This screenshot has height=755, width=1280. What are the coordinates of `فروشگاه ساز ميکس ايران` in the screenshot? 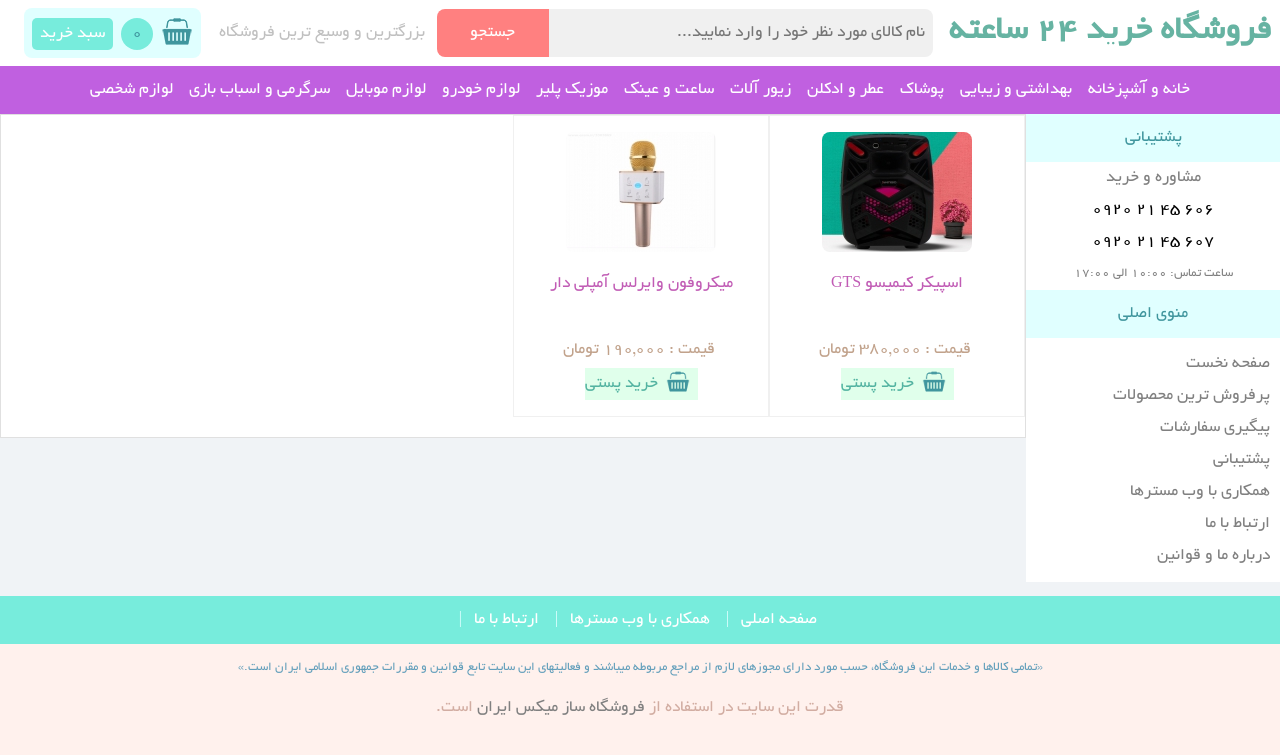 It's located at (561, 708).